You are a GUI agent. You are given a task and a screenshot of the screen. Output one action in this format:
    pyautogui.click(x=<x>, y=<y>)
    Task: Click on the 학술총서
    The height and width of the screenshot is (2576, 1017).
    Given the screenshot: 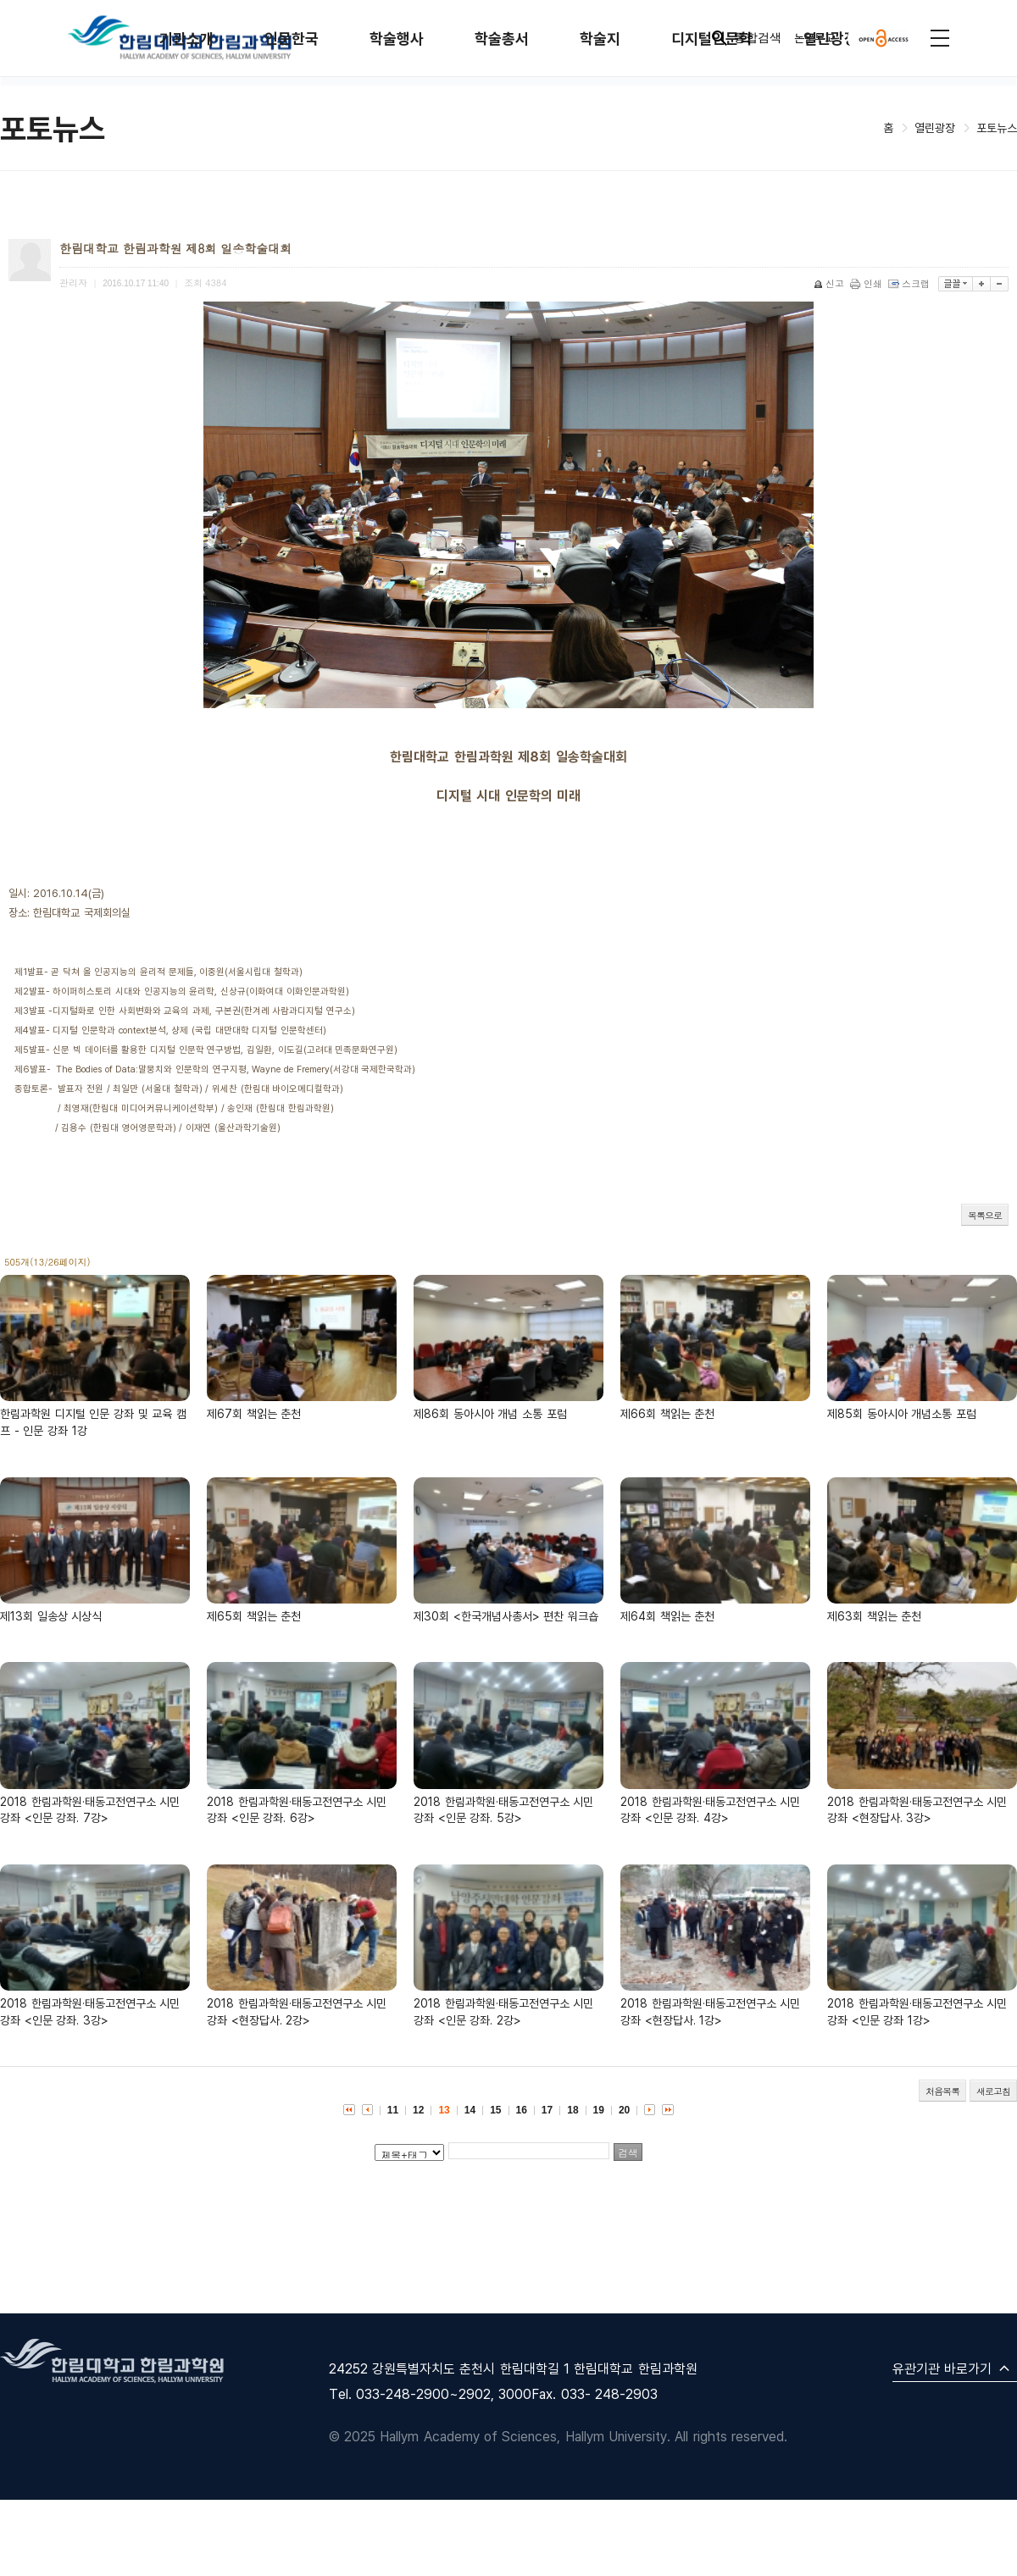 What is the action you would take?
    pyautogui.click(x=502, y=38)
    